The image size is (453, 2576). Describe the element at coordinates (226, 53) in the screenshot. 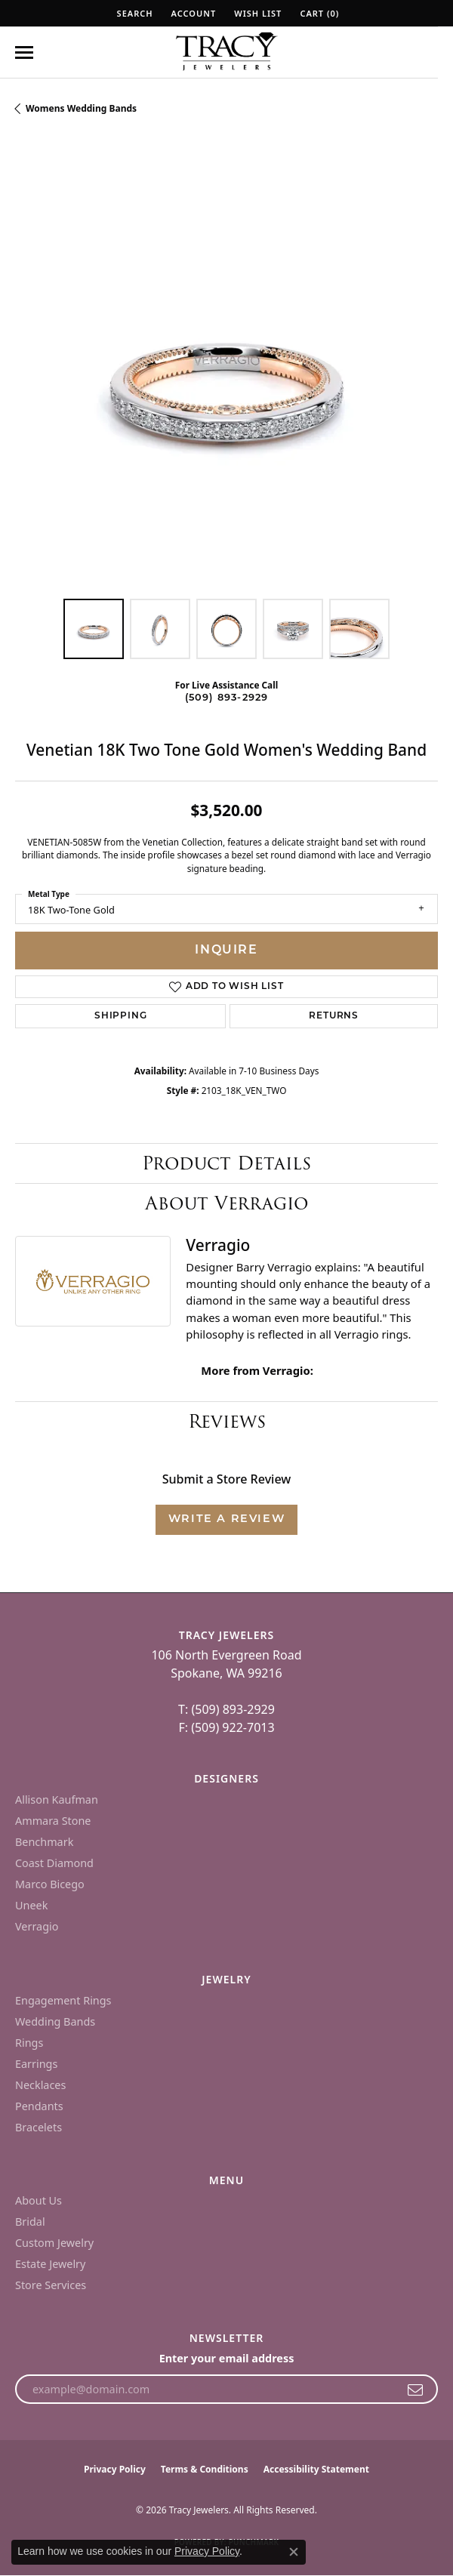

I see `[Tracy Jewelers logo - Go to homepage]` at that location.